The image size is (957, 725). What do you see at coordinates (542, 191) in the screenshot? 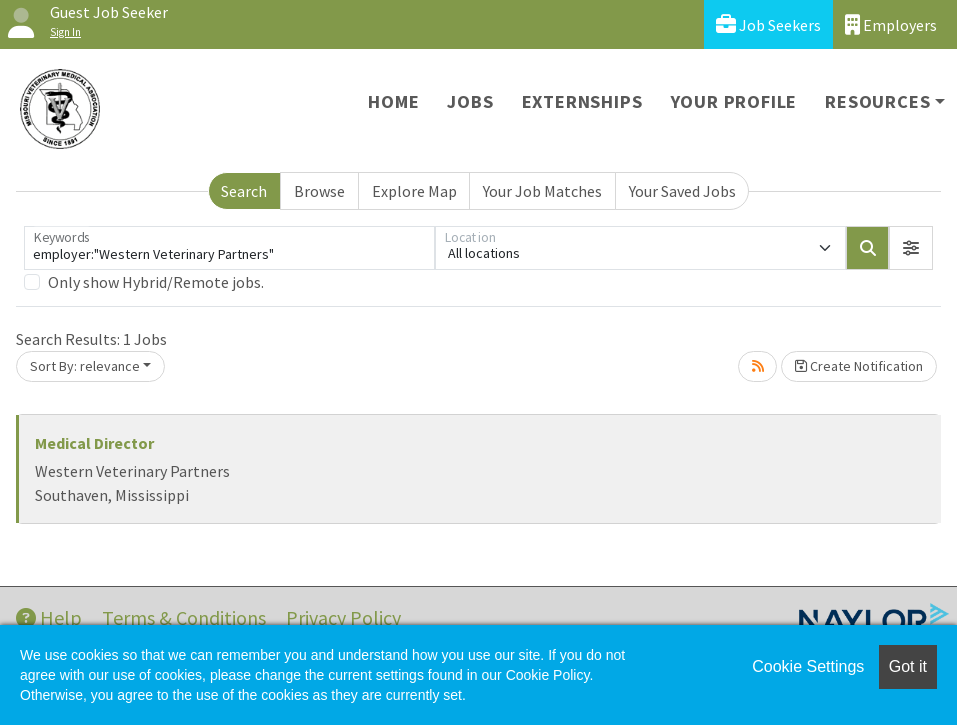
I see `Your Job Matches` at bounding box center [542, 191].